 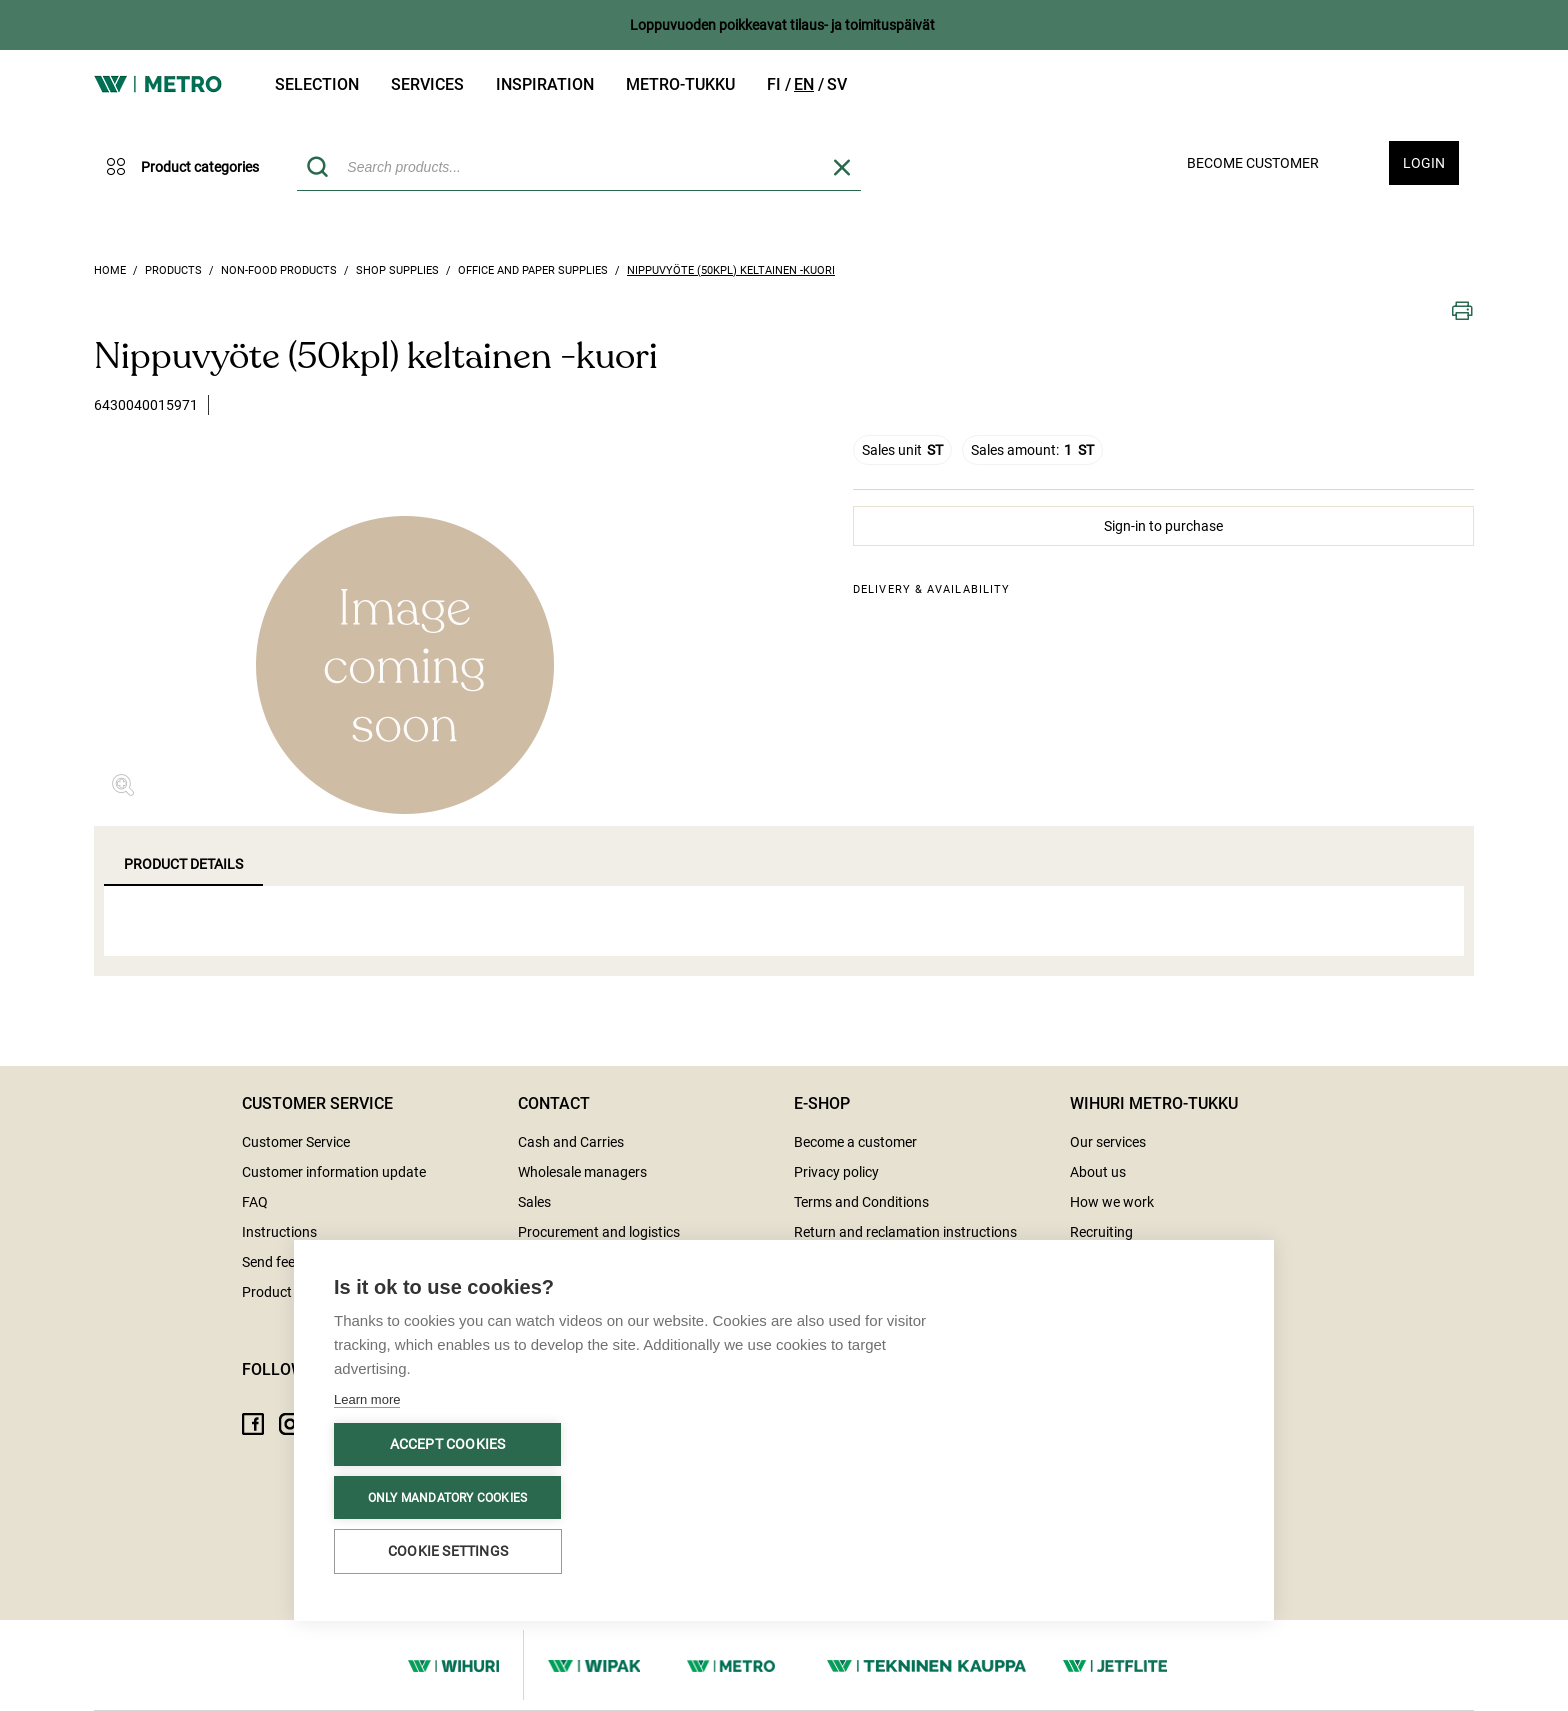 What do you see at coordinates (448, 1444) in the screenshot?
I see `Accept cookies` at bounding box center [448, 1444].